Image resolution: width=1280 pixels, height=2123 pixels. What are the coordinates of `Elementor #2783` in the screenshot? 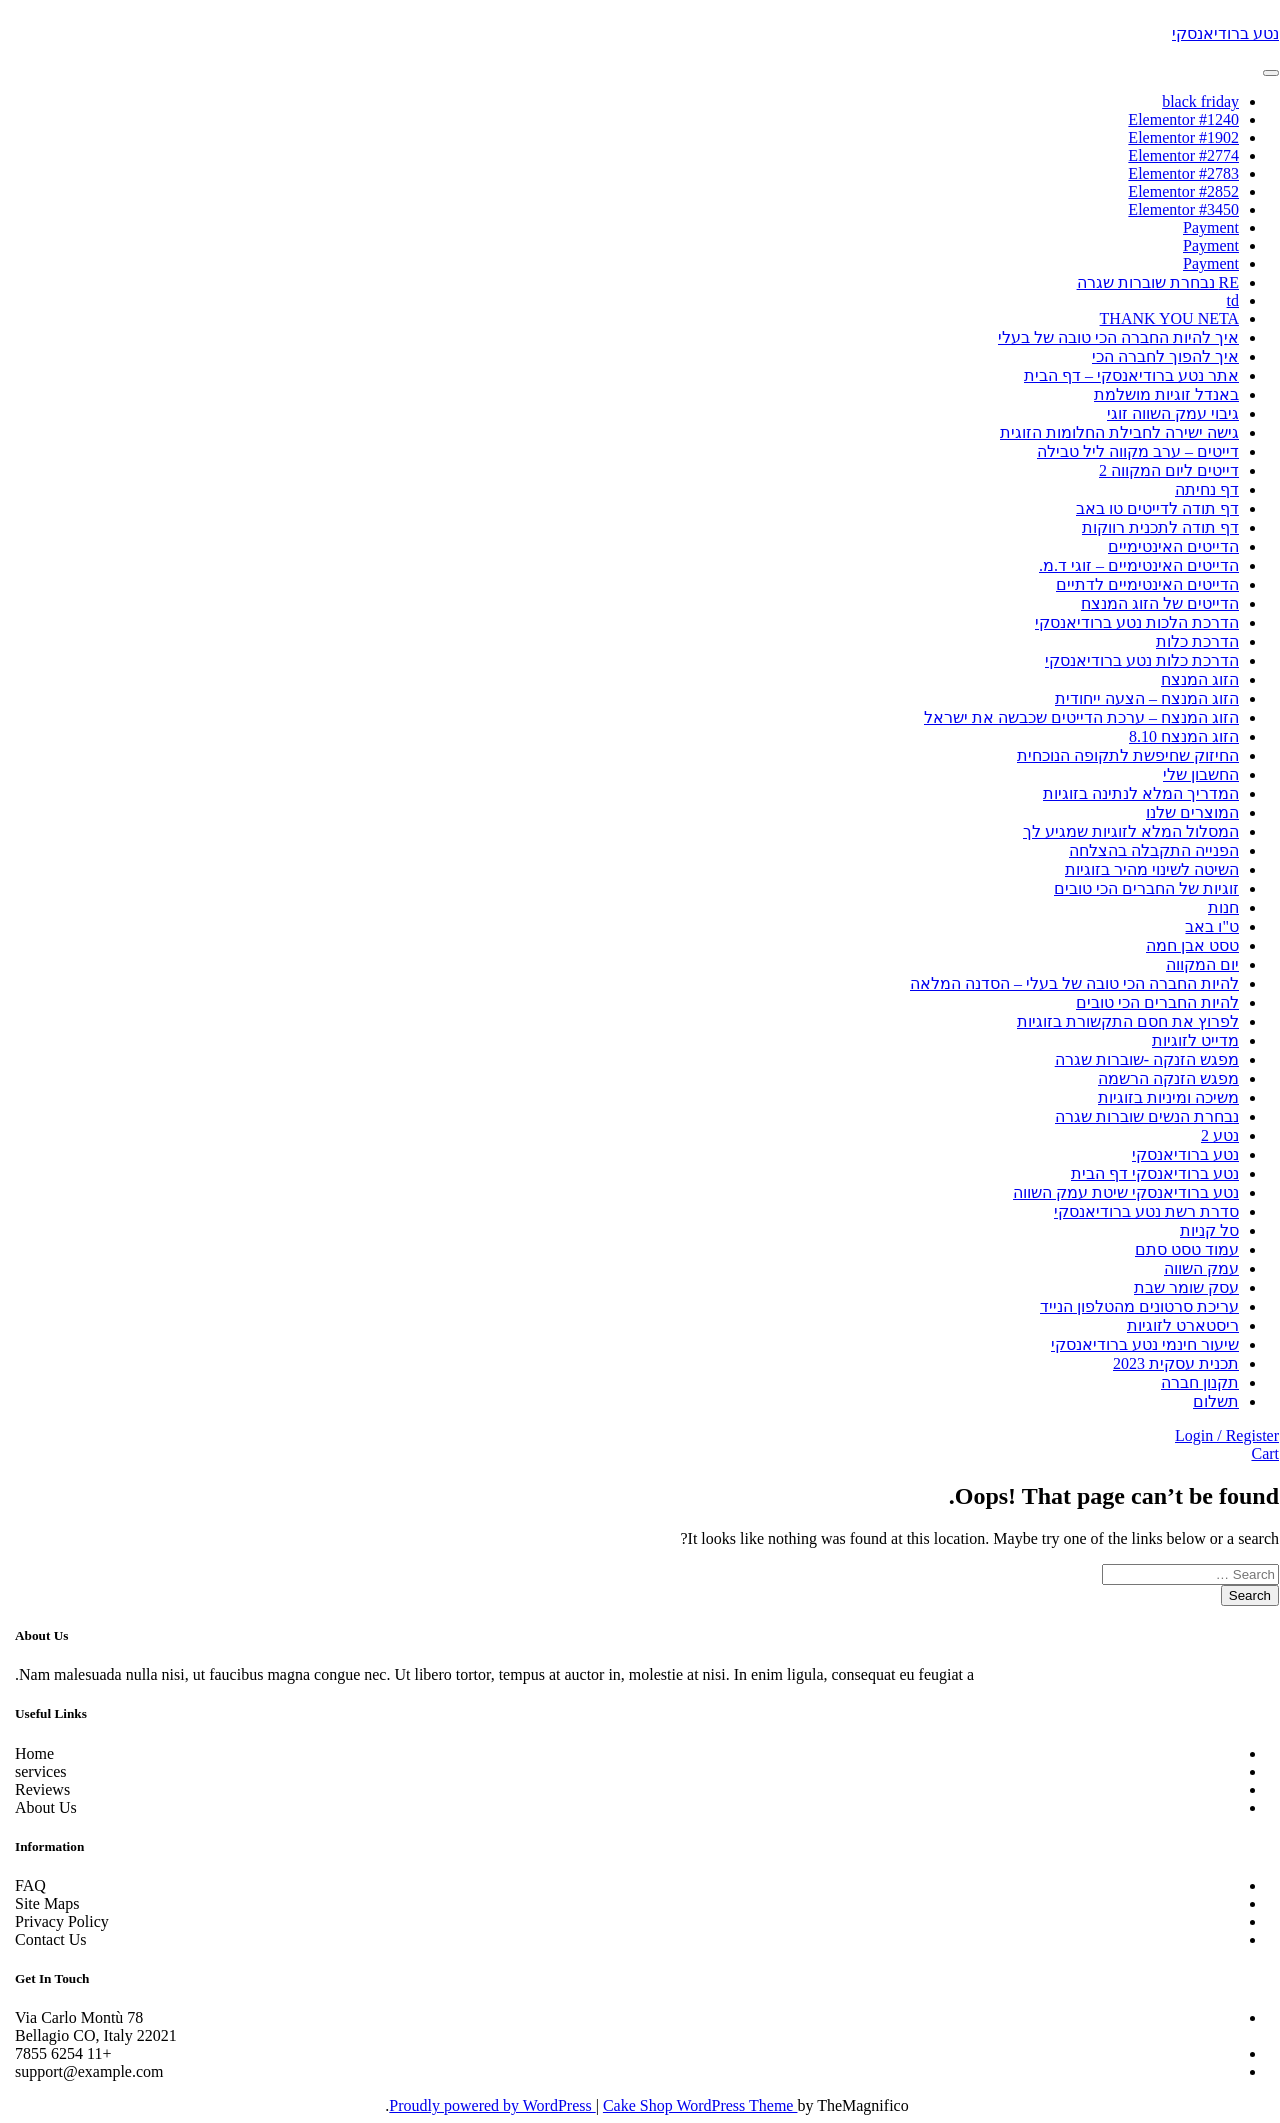 It's located at (1176, 173).